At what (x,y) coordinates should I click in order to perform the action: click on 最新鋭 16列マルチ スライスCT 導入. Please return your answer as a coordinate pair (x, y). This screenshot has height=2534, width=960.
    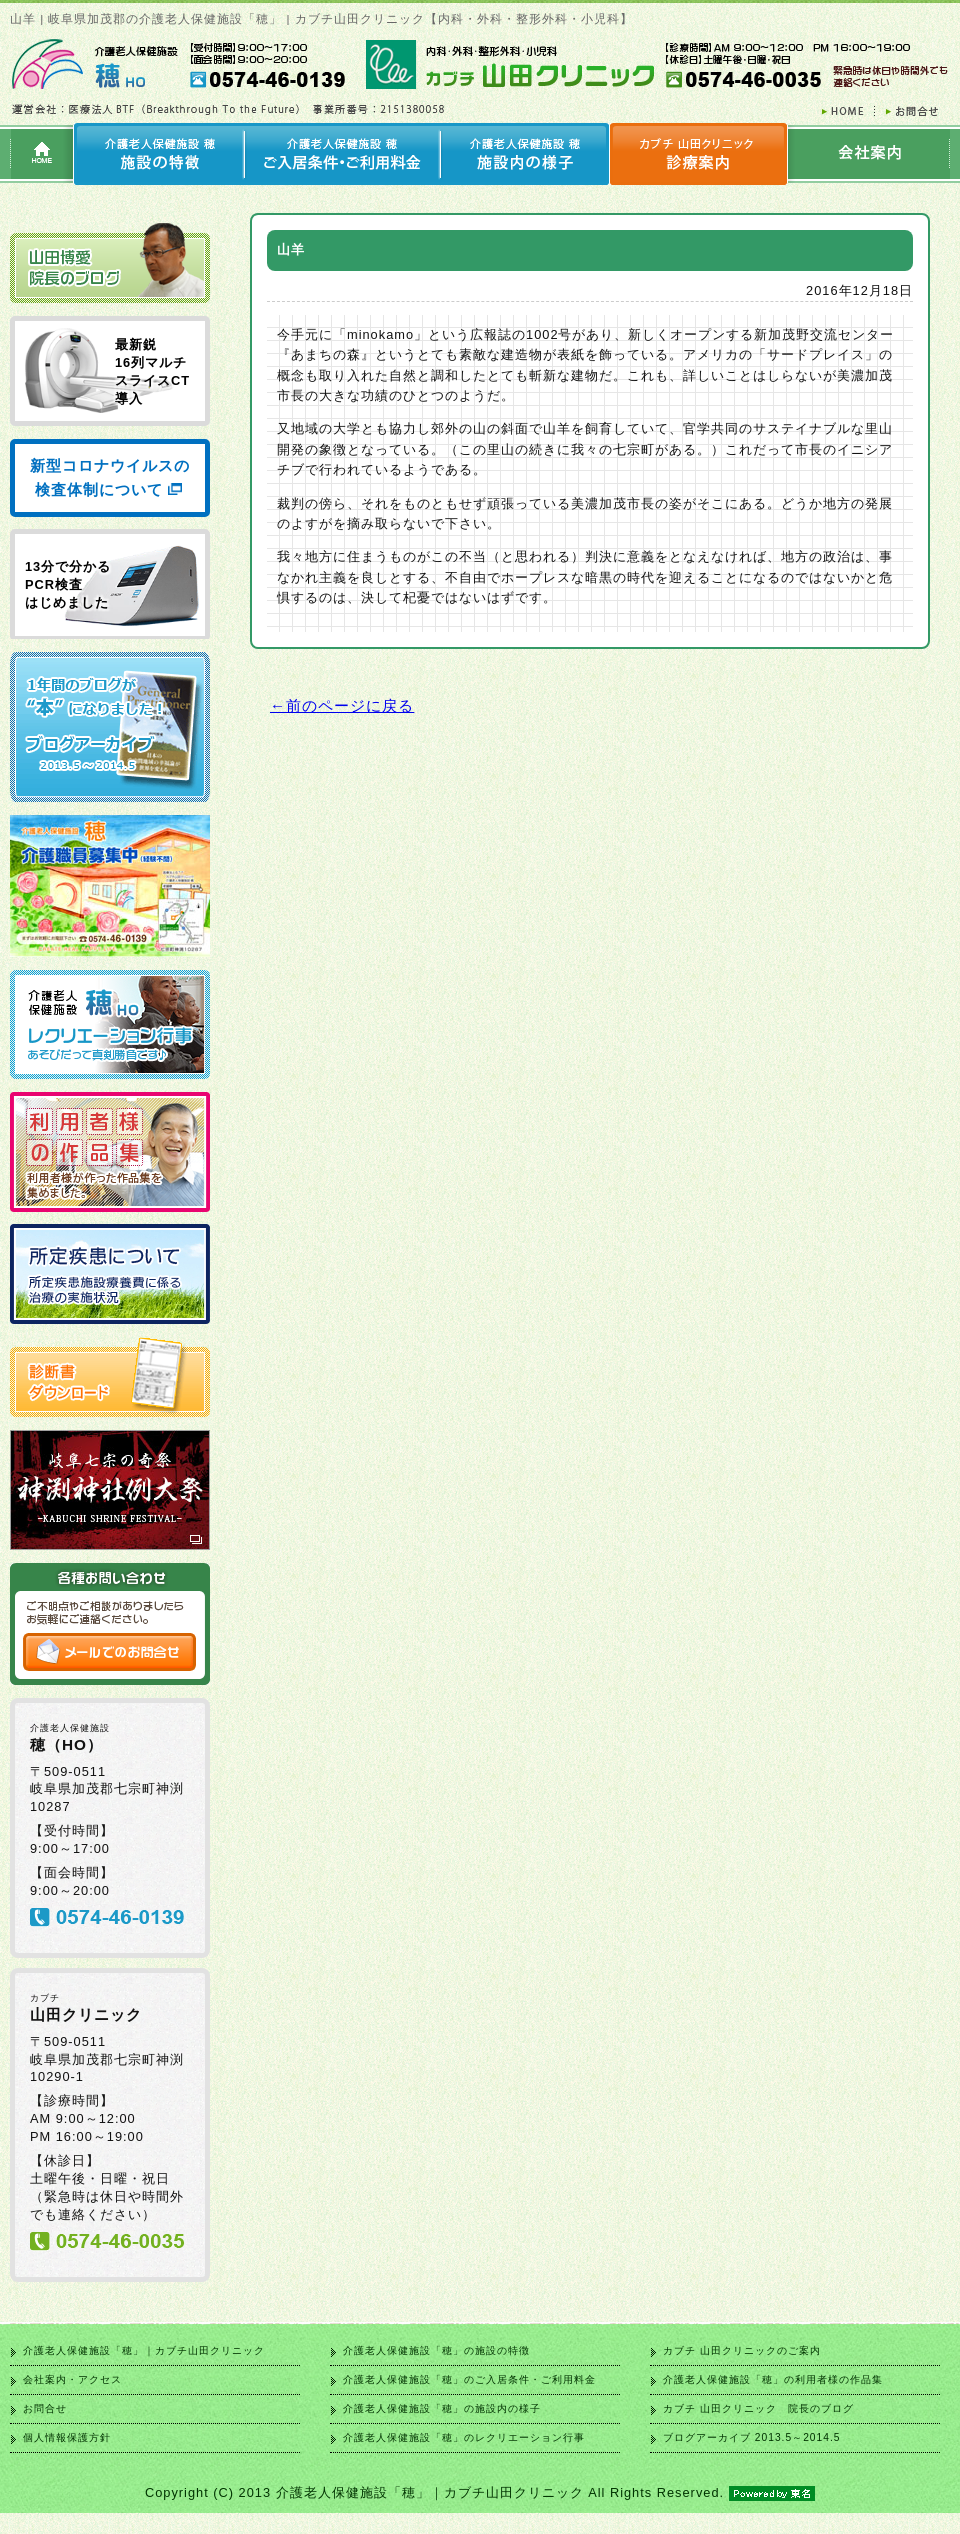
    Looking at the image, I should click on (152, 371).